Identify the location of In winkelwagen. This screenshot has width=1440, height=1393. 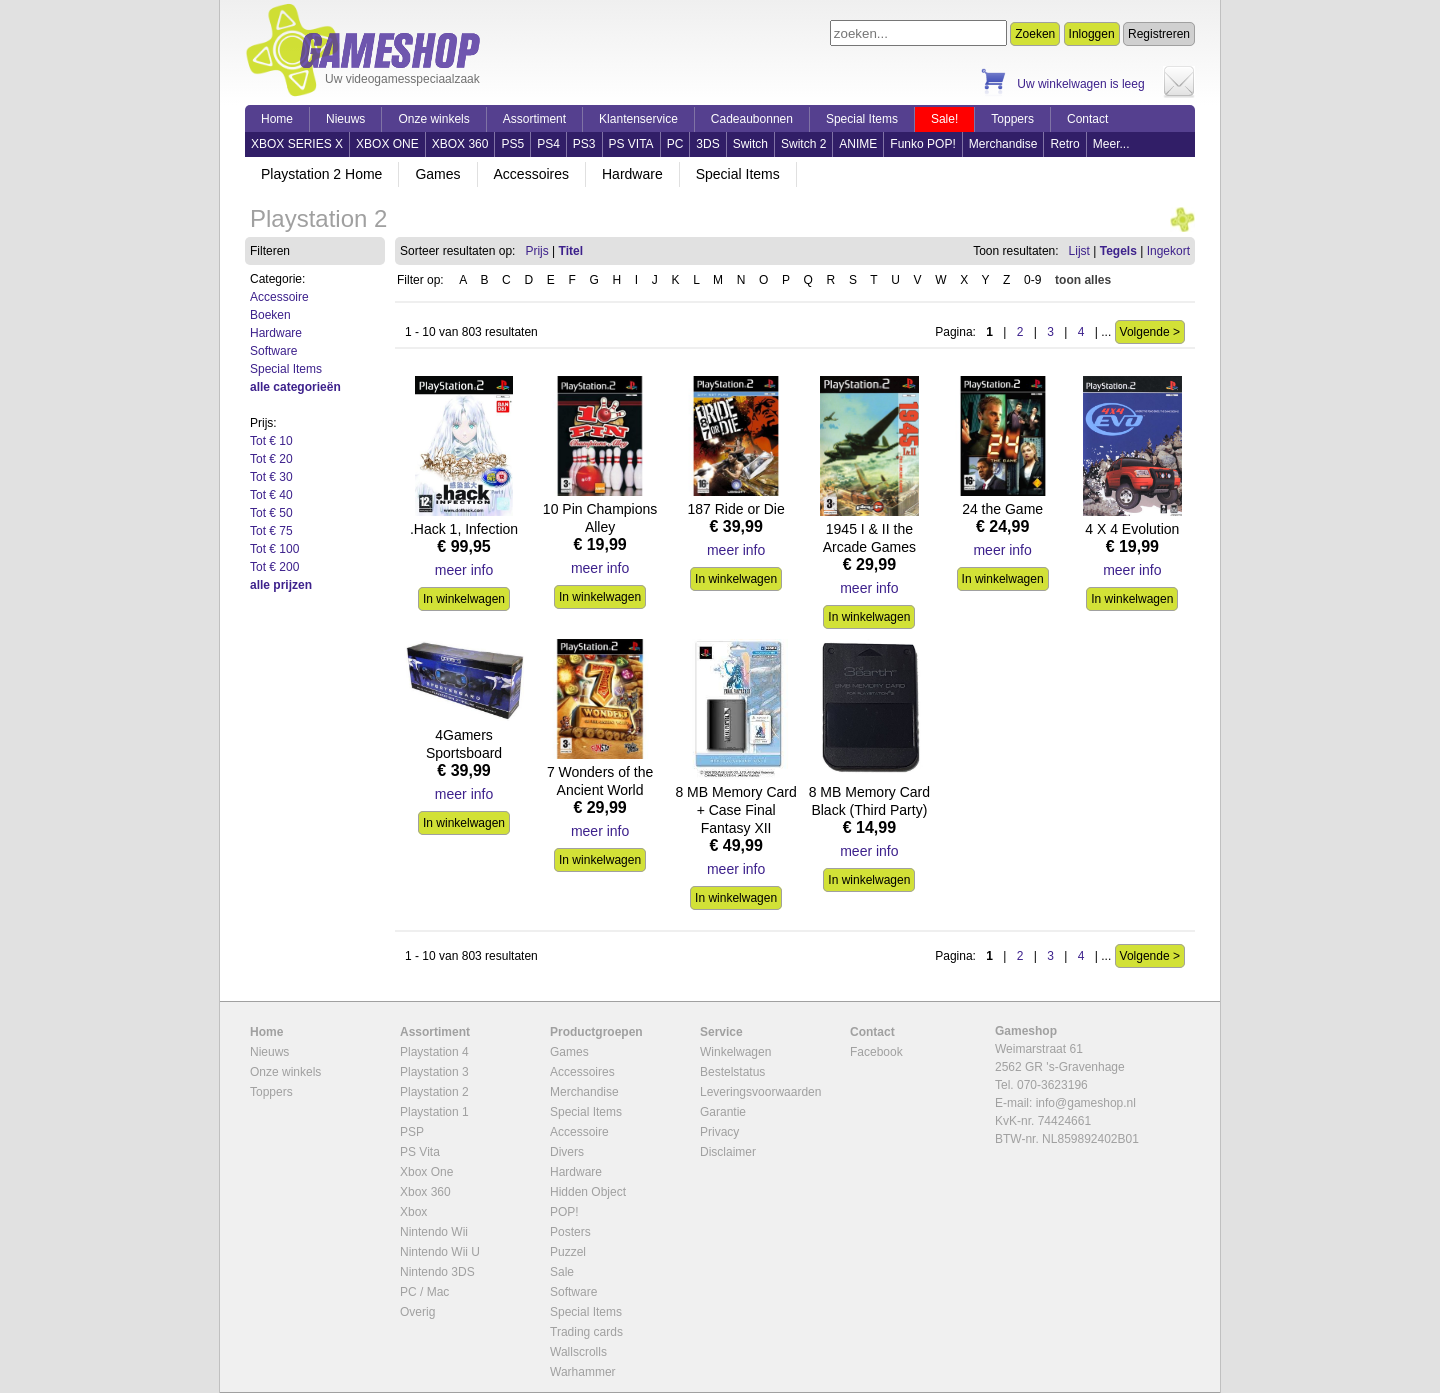
(464, 599).